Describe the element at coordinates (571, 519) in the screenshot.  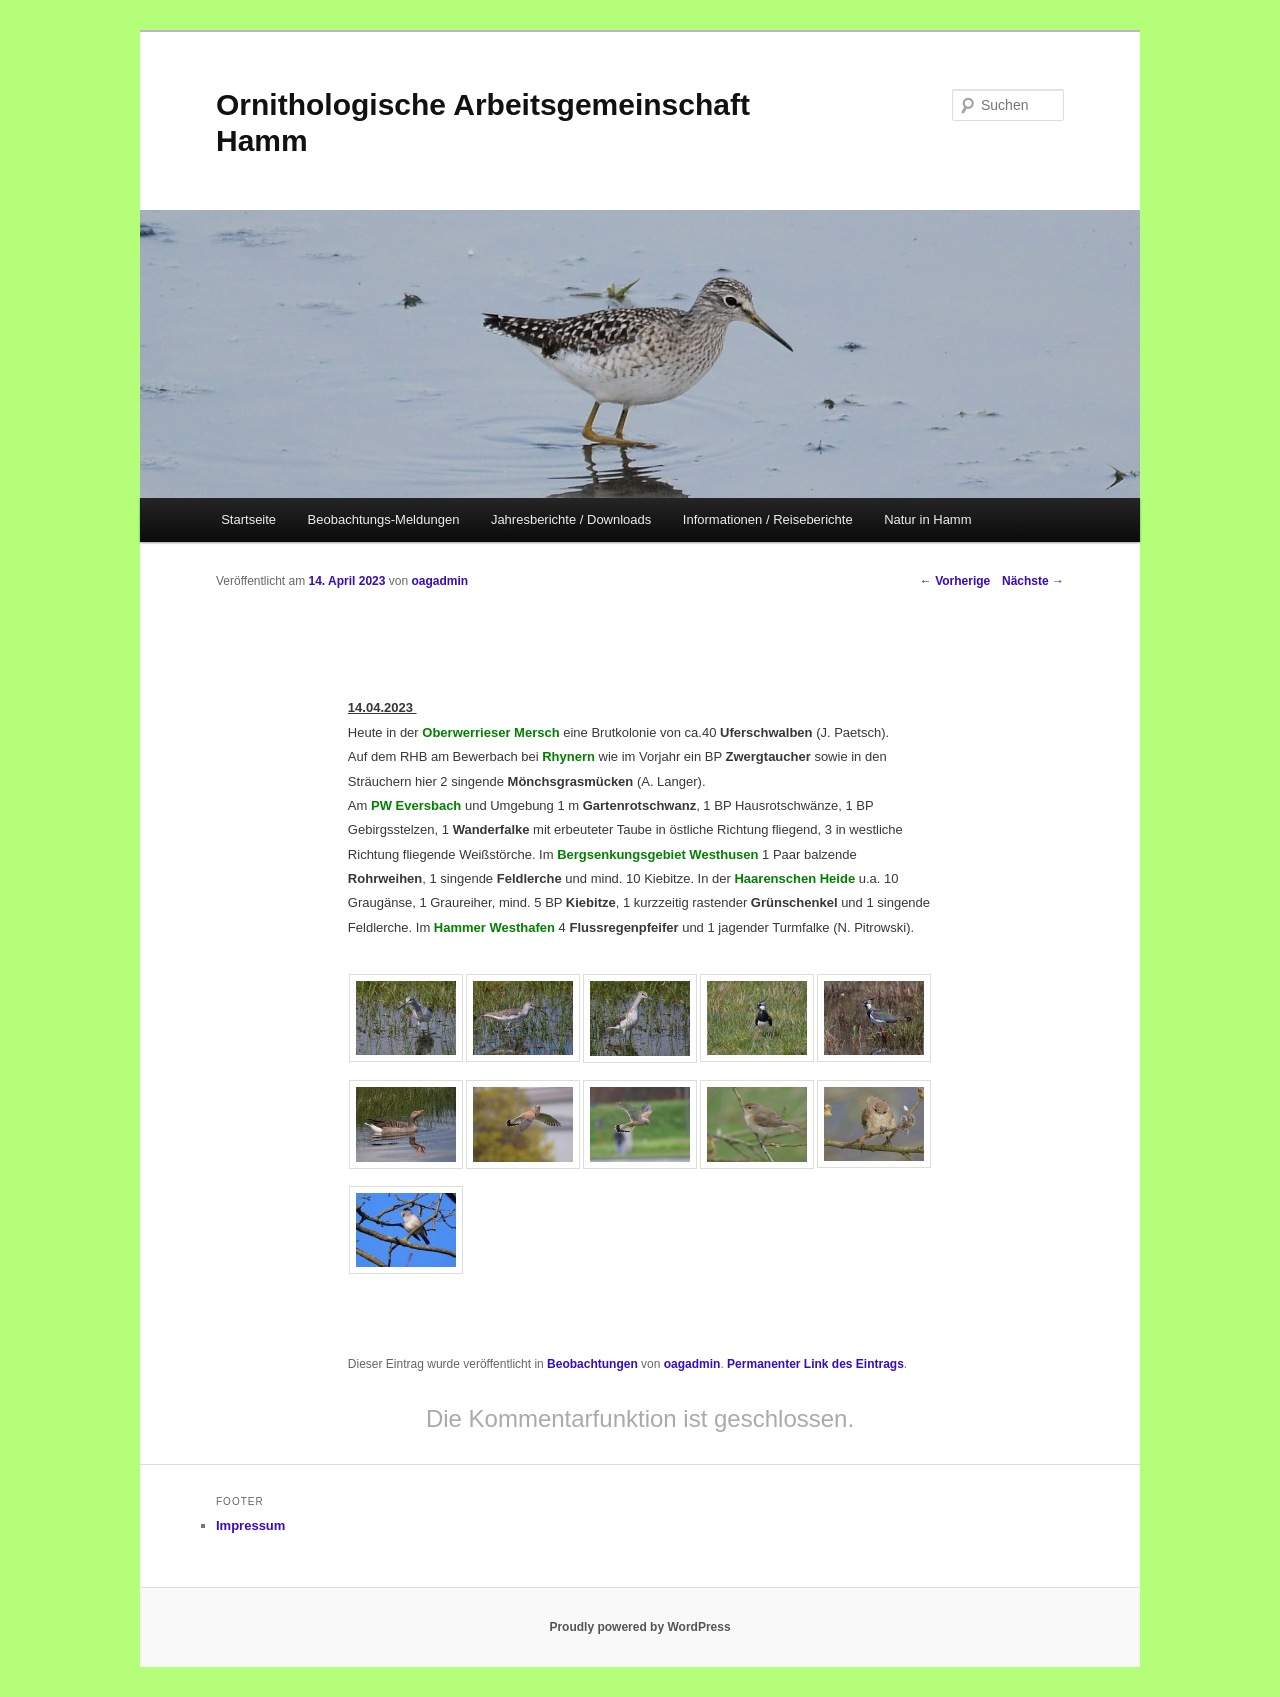
I see `Jahresberichte / Downloads` at that location.